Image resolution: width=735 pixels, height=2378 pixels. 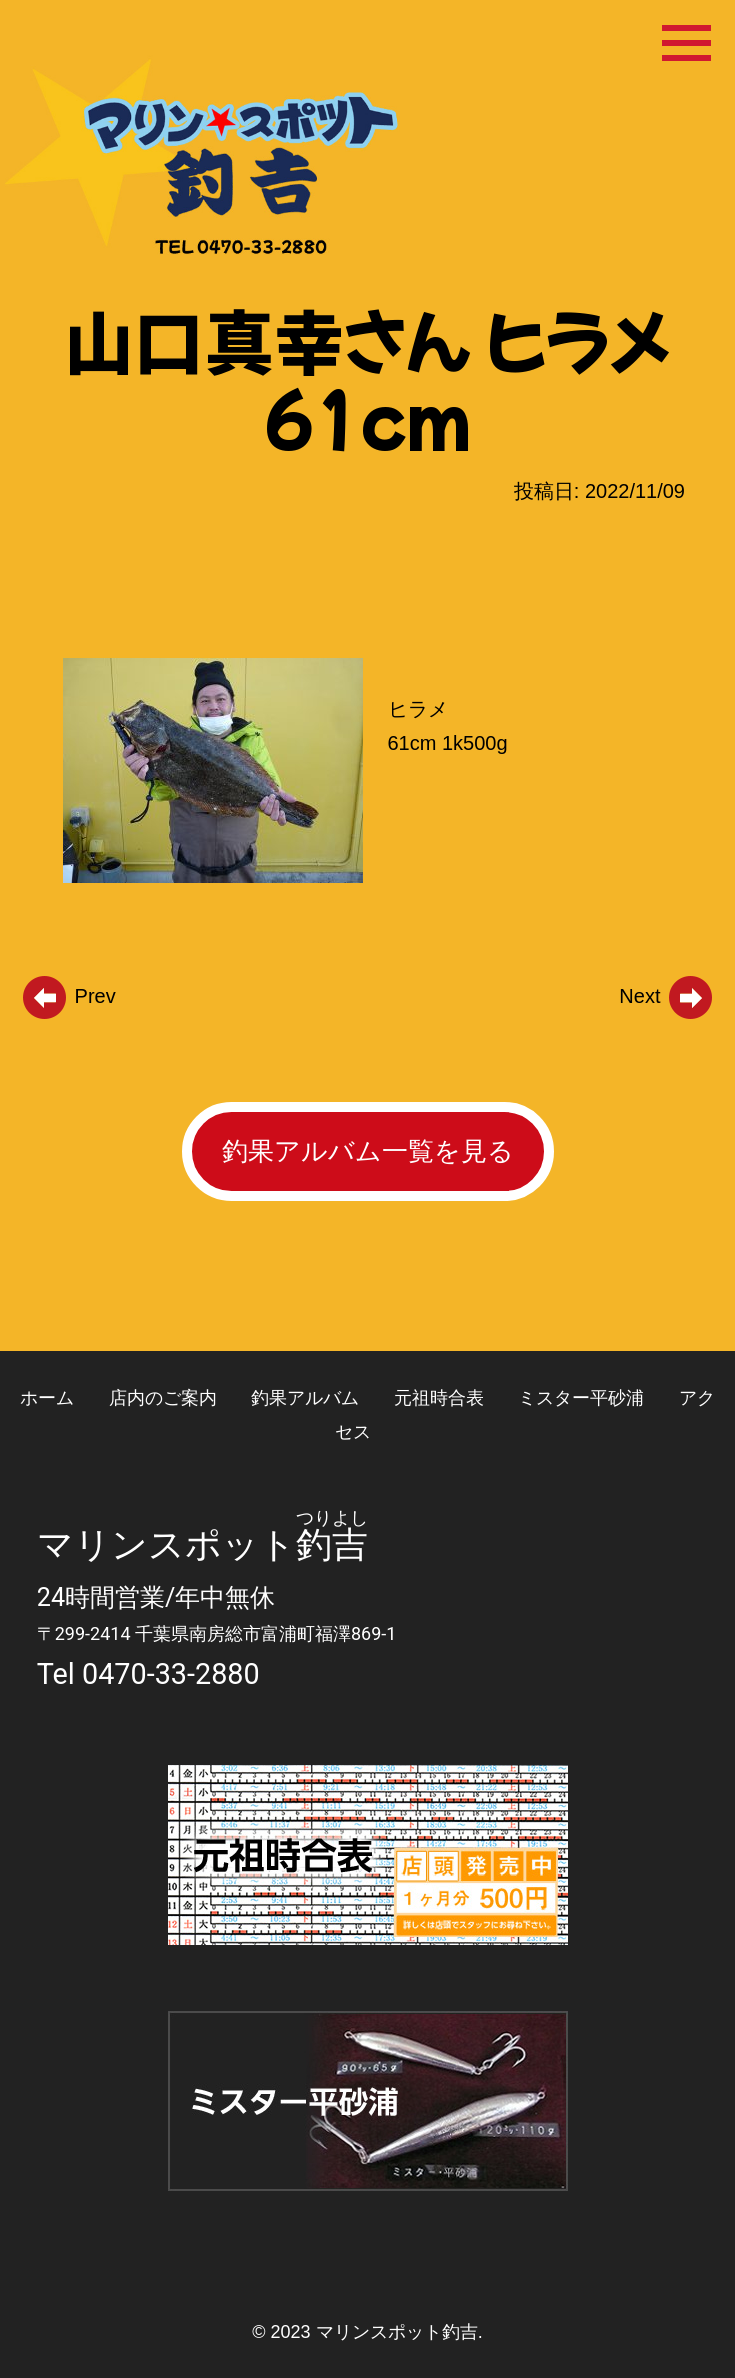 I want to click on Prev, so click(x=68, y=996).